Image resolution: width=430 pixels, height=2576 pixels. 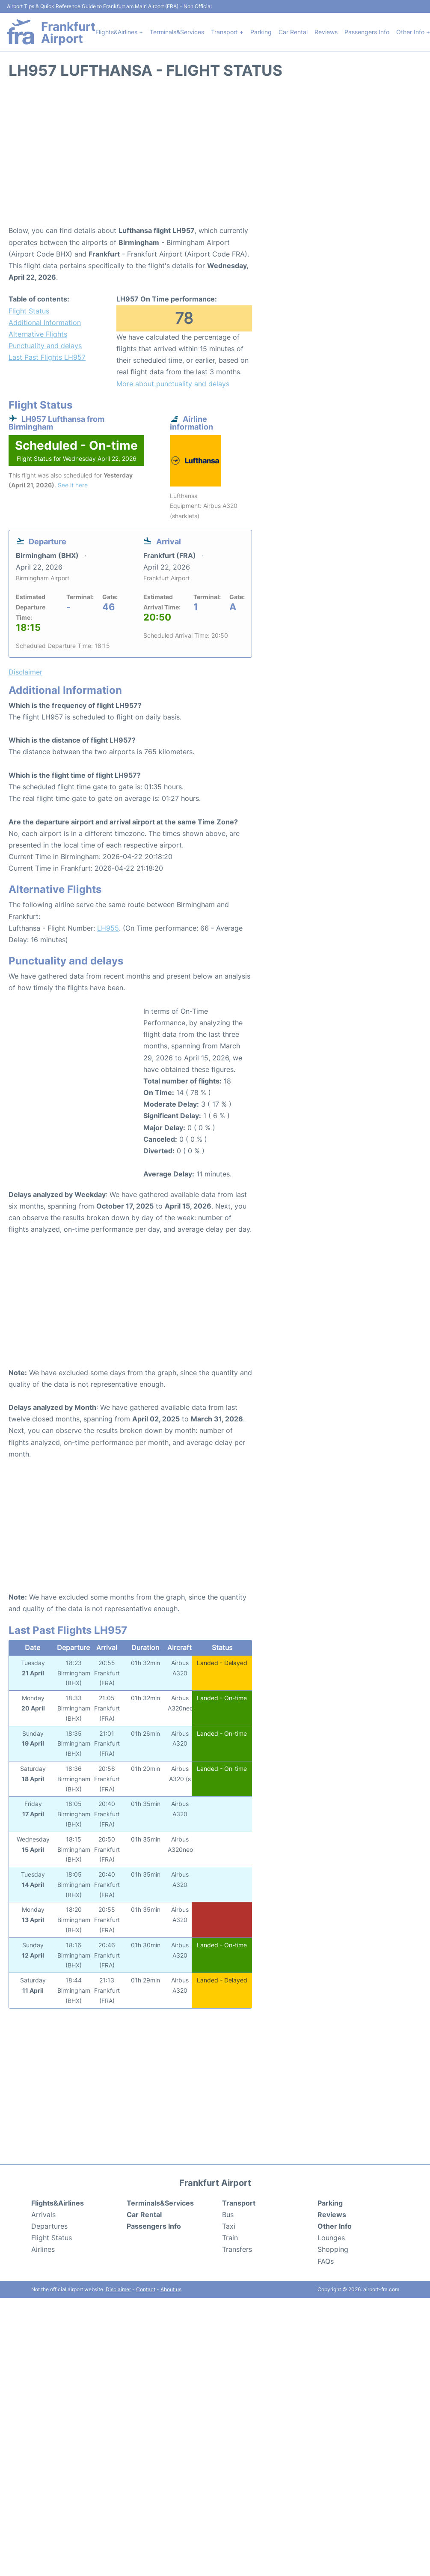 I want to click on Car Rental, so click(x=293, y=32).